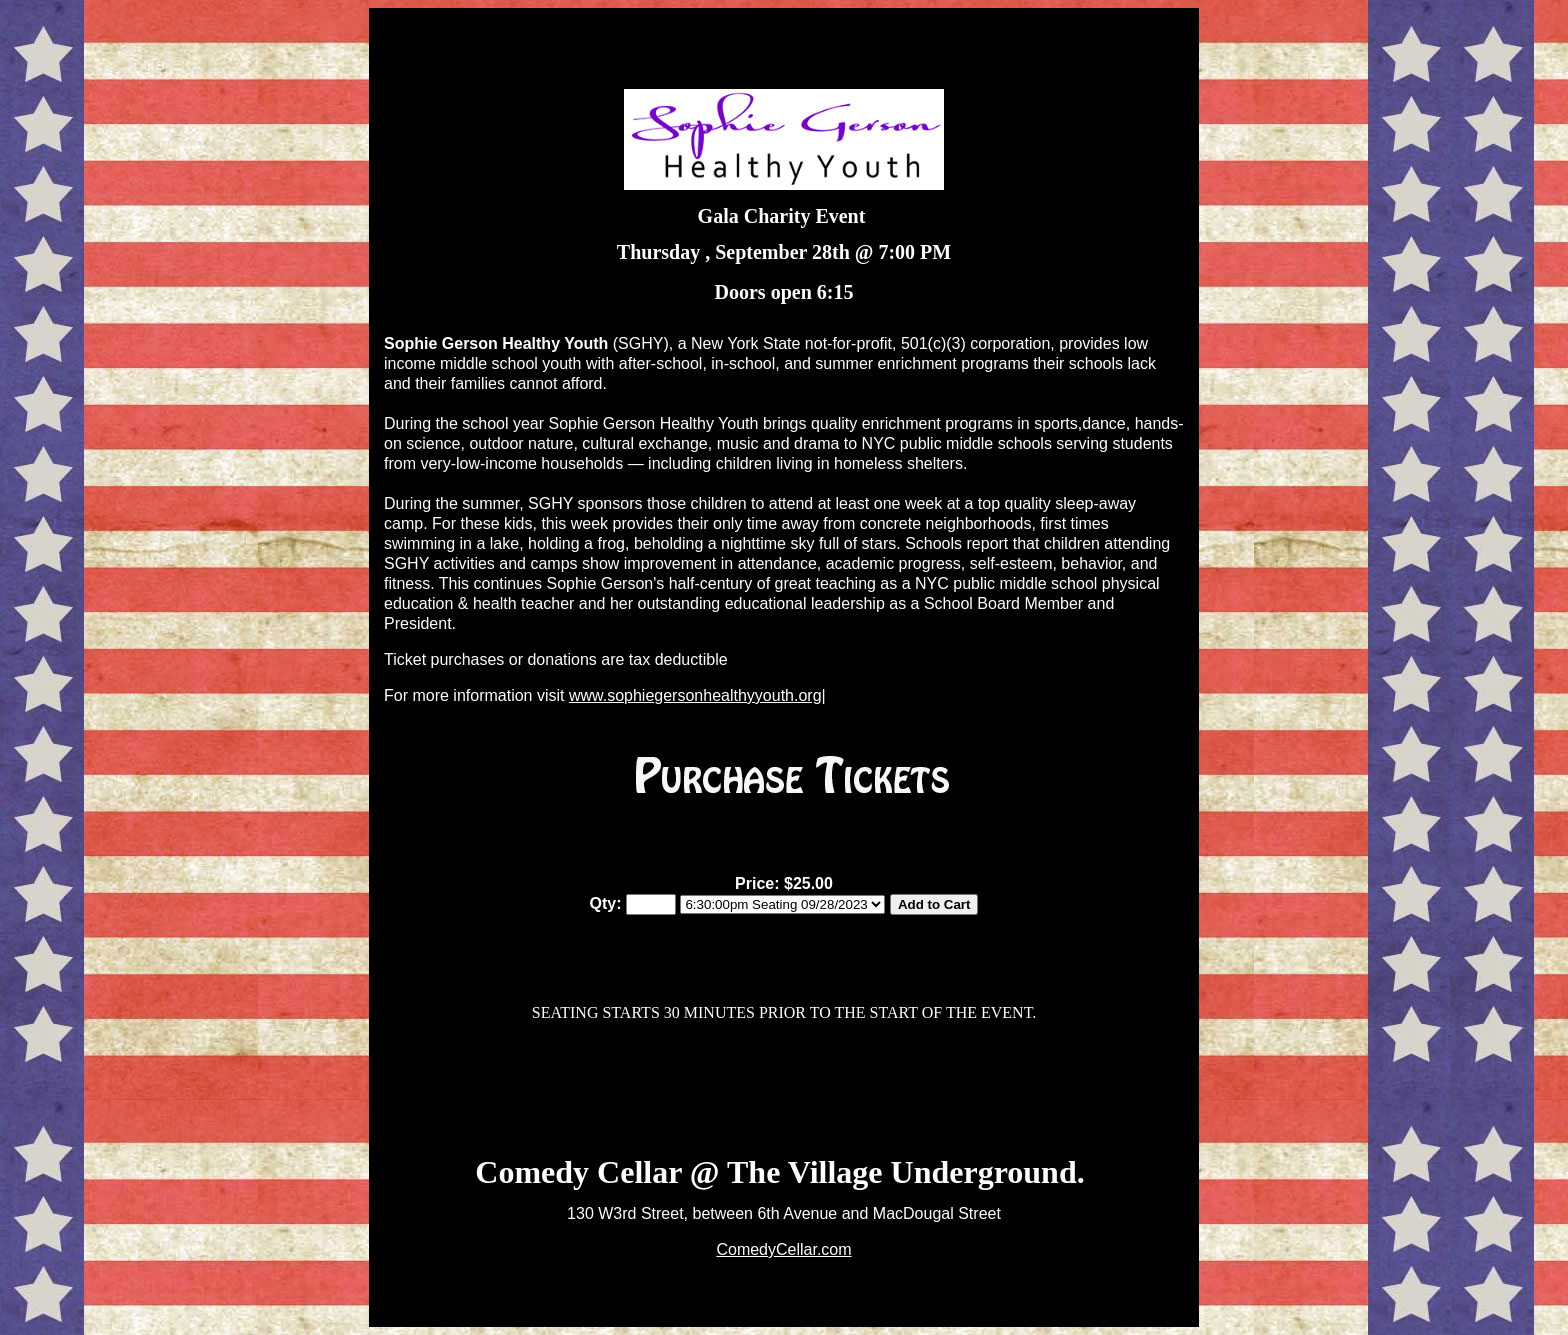 Image resolution: width=1568 pixels, height=1335 pixels. Describe the element at coordinates (783, 1249) in the screenshot. I see `ComedyCellar.com` at that location.